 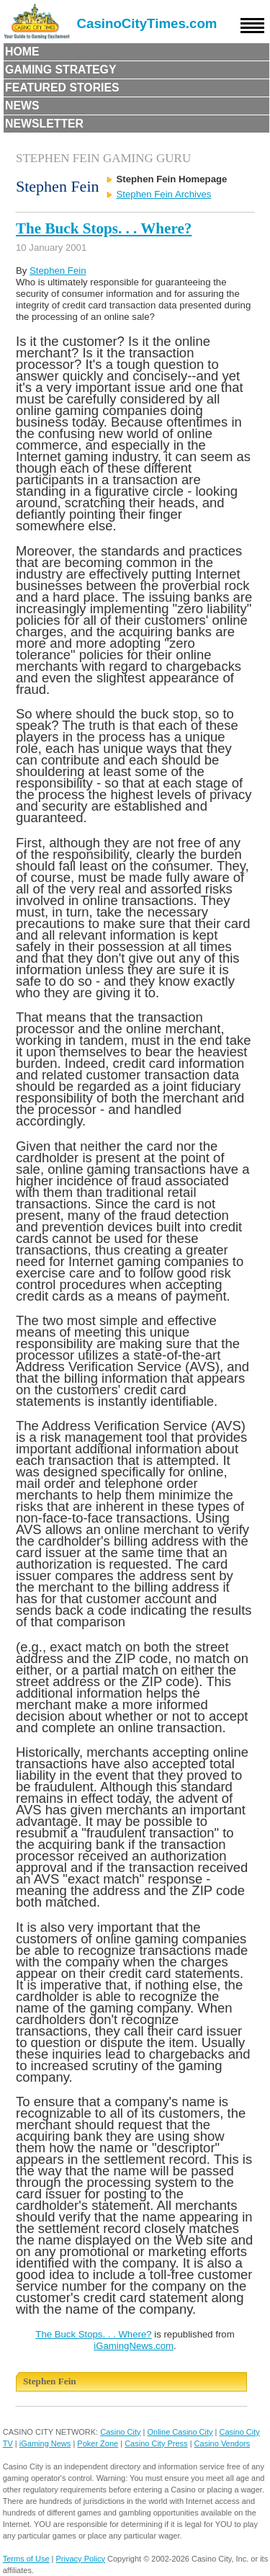 What do you see at coordinates (80, 2558) in the screenshot?
I see `Privacy Policy` at bounding box center [80, 2558].